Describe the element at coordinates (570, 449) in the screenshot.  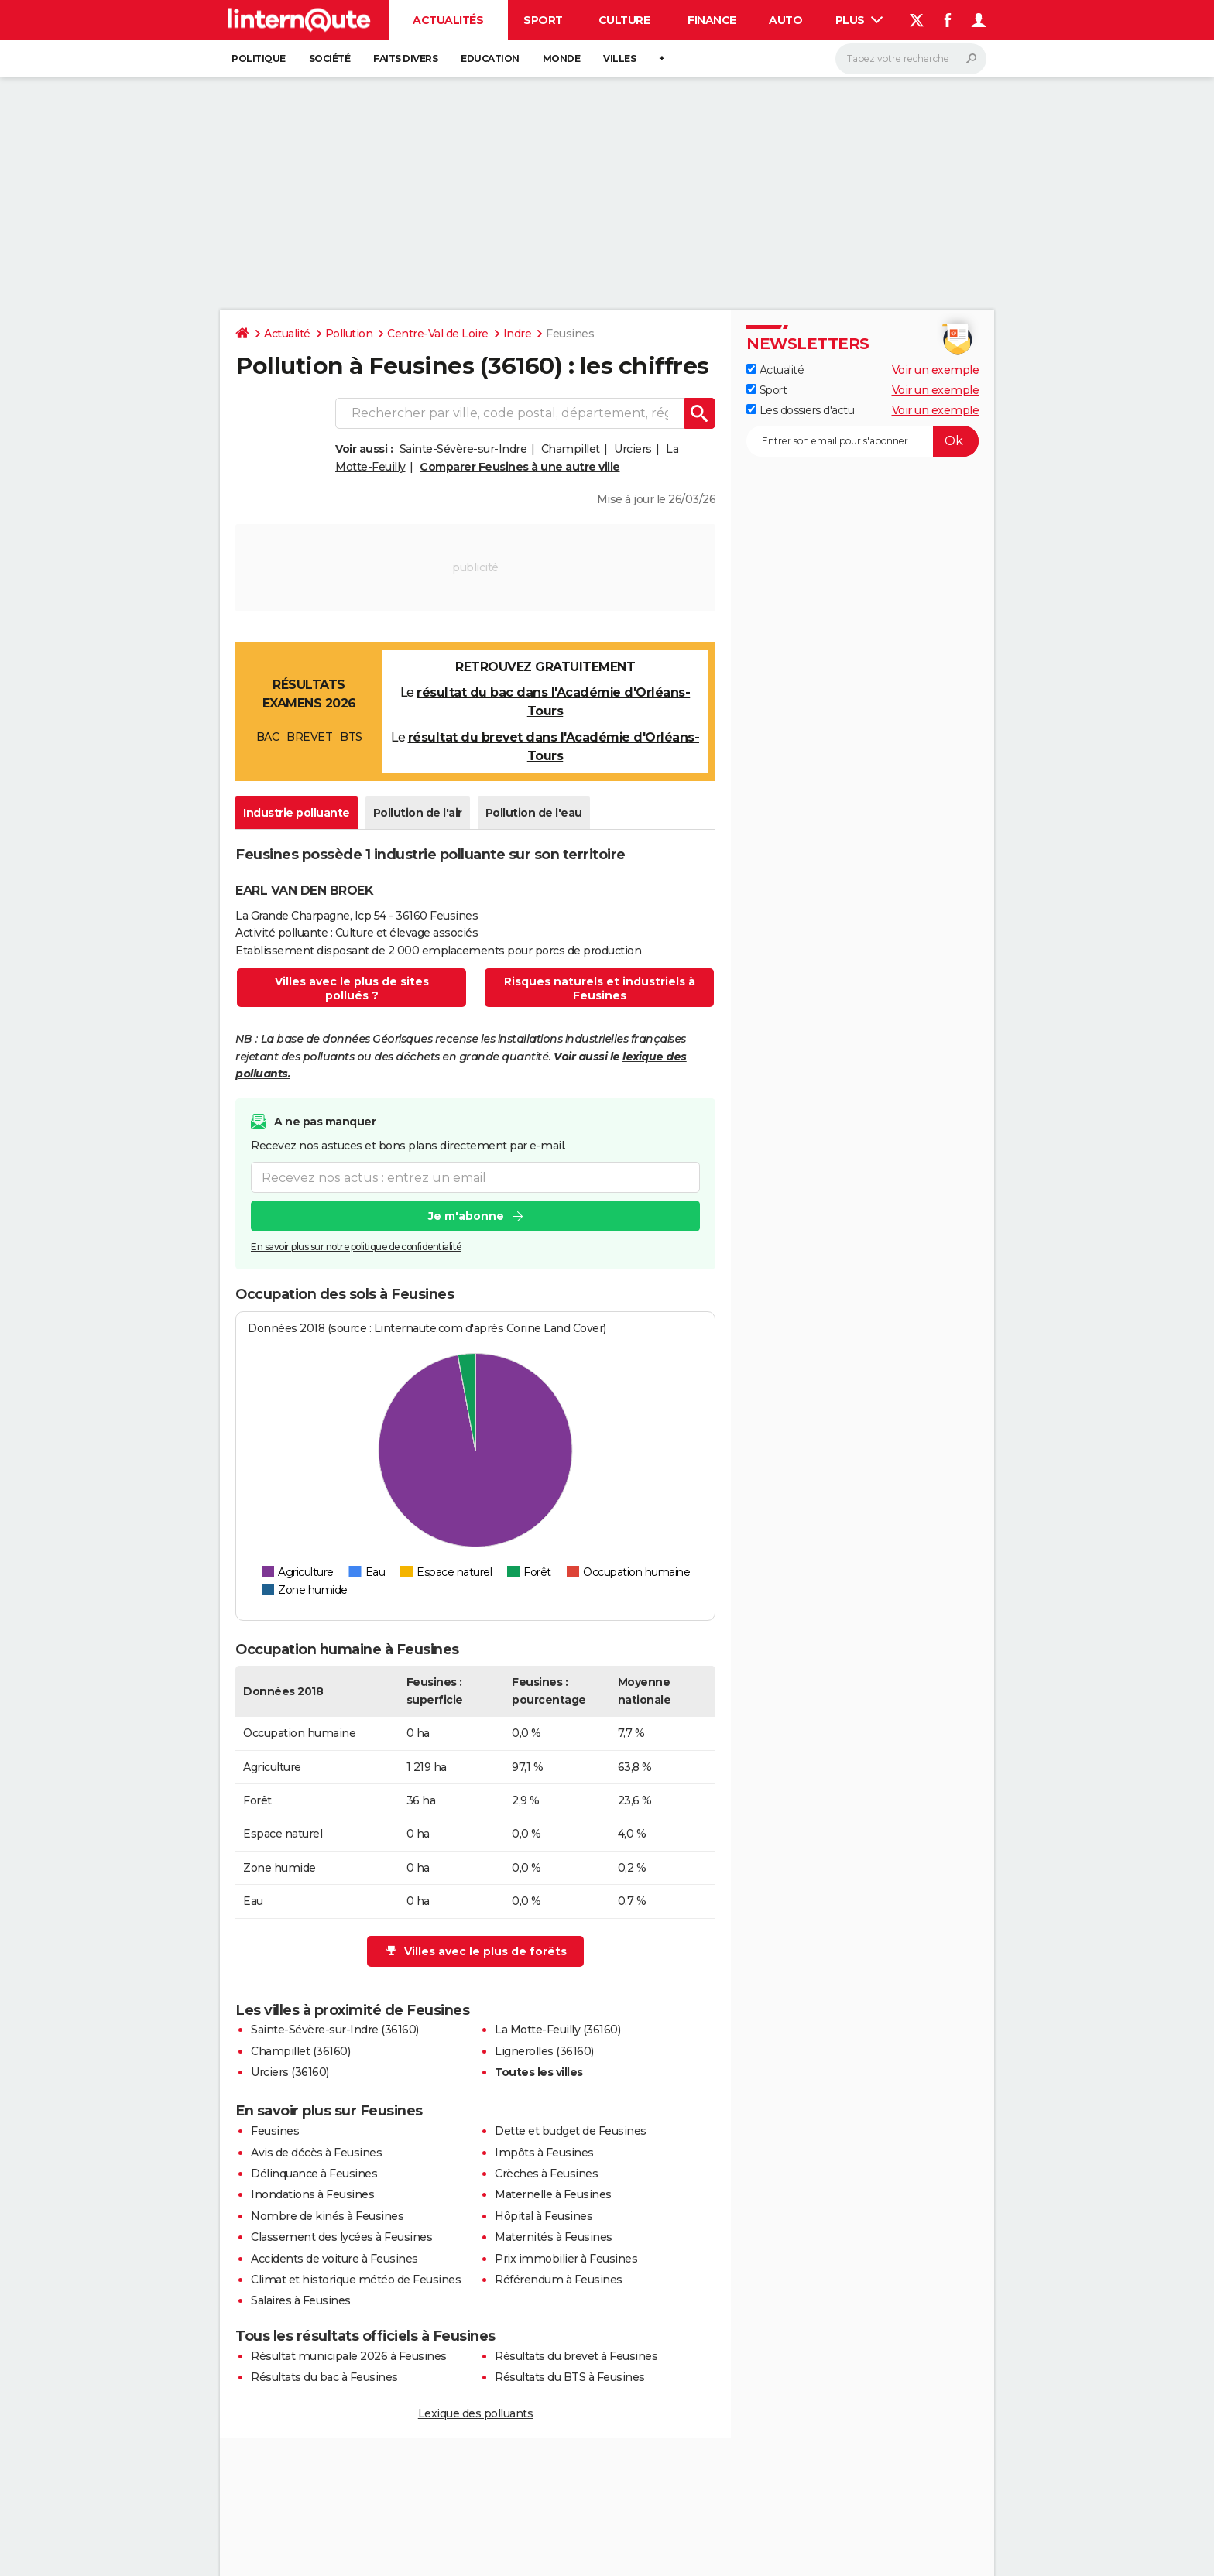
I see `Champillet` at that location.